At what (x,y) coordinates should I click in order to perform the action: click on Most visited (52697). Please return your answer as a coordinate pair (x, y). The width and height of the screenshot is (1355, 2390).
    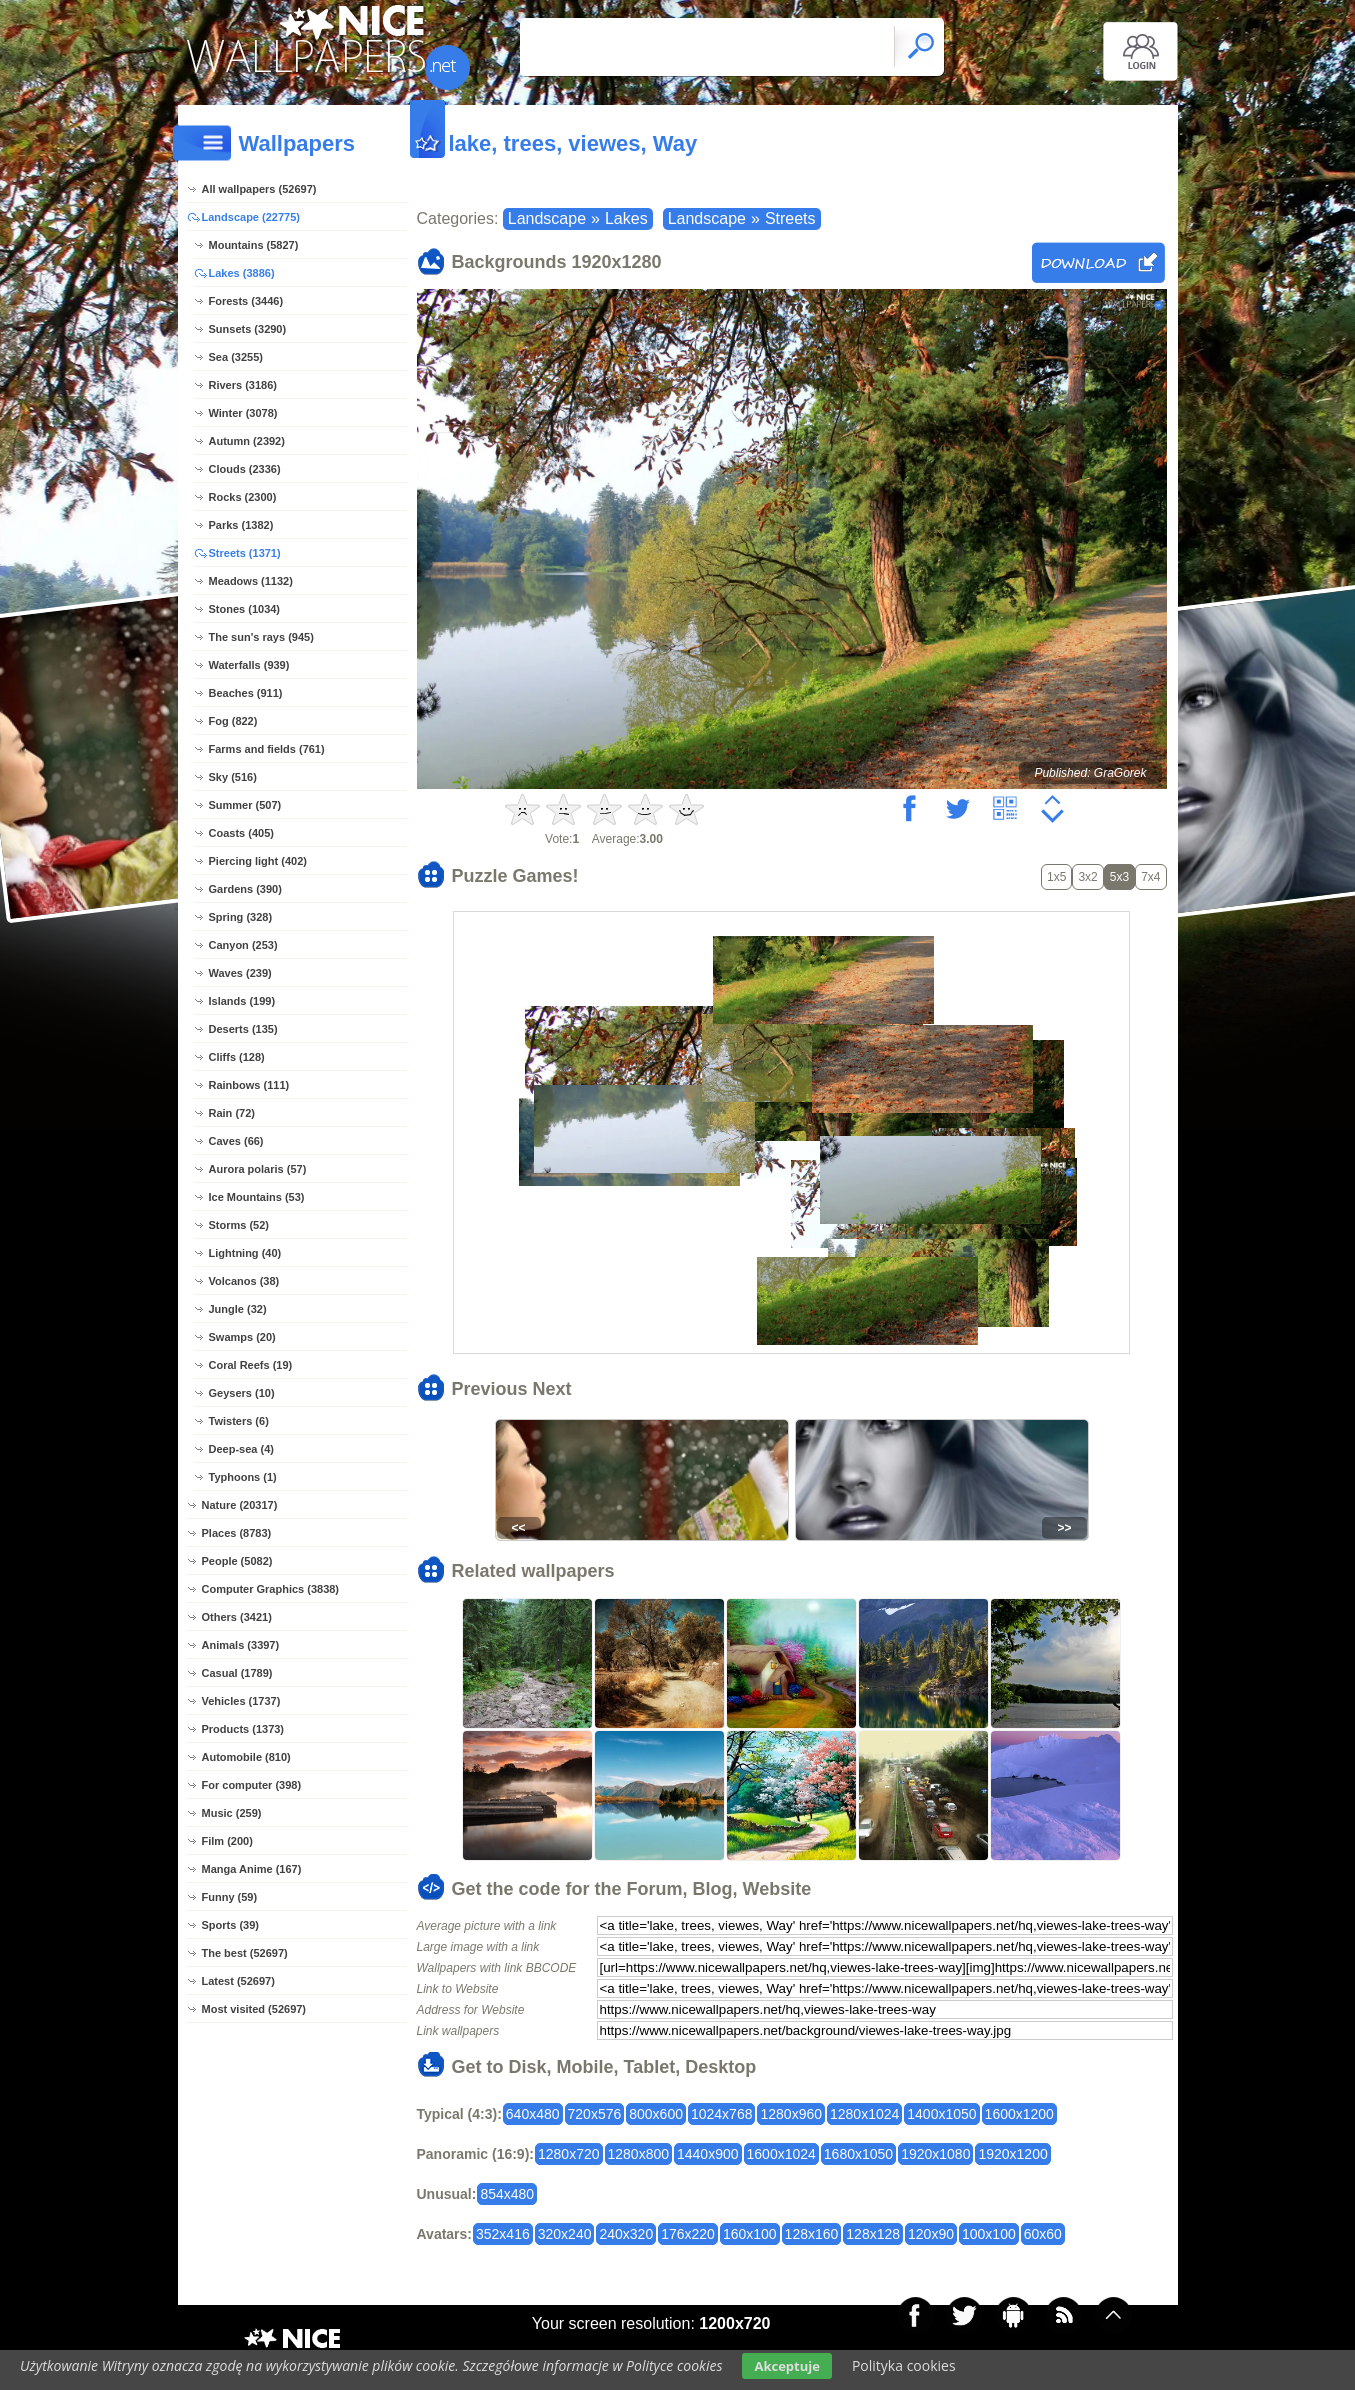
    Looking at the image, I should click on (254, 2009).